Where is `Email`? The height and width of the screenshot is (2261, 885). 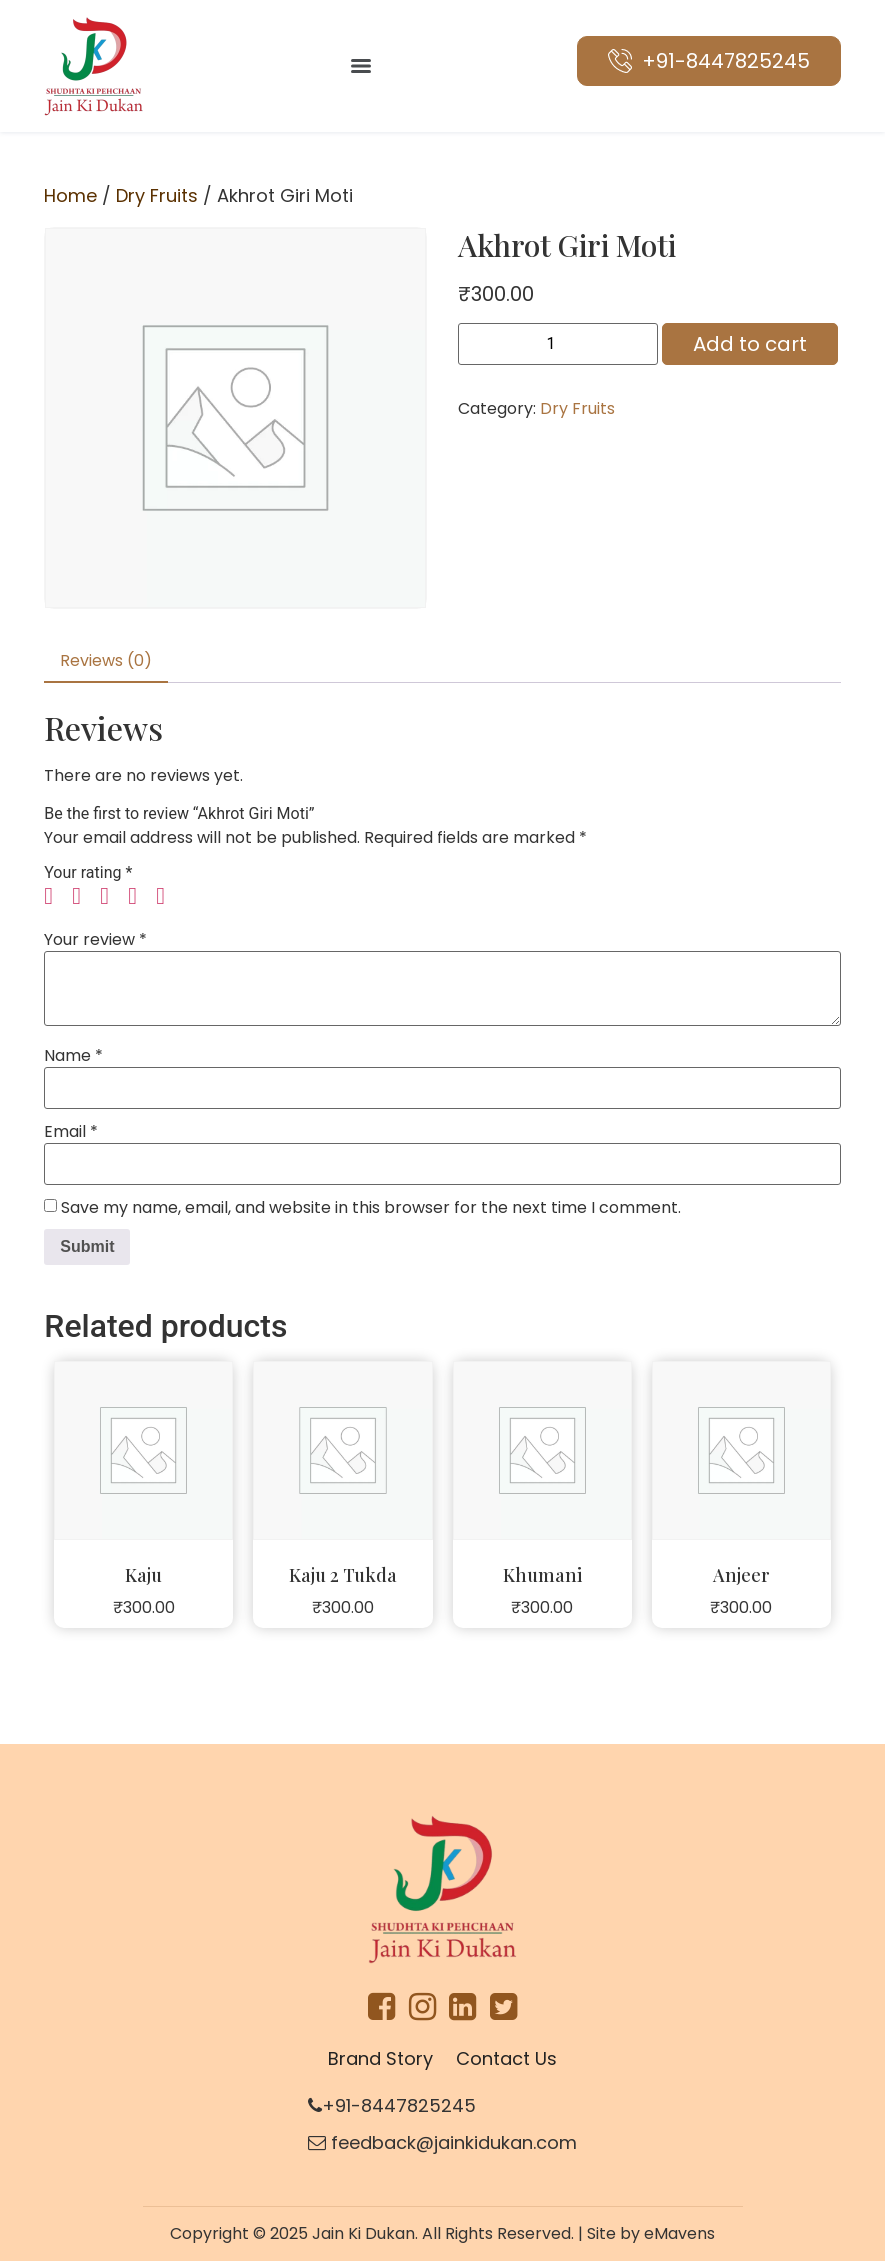
Email is located at coordinates (71, 1132).